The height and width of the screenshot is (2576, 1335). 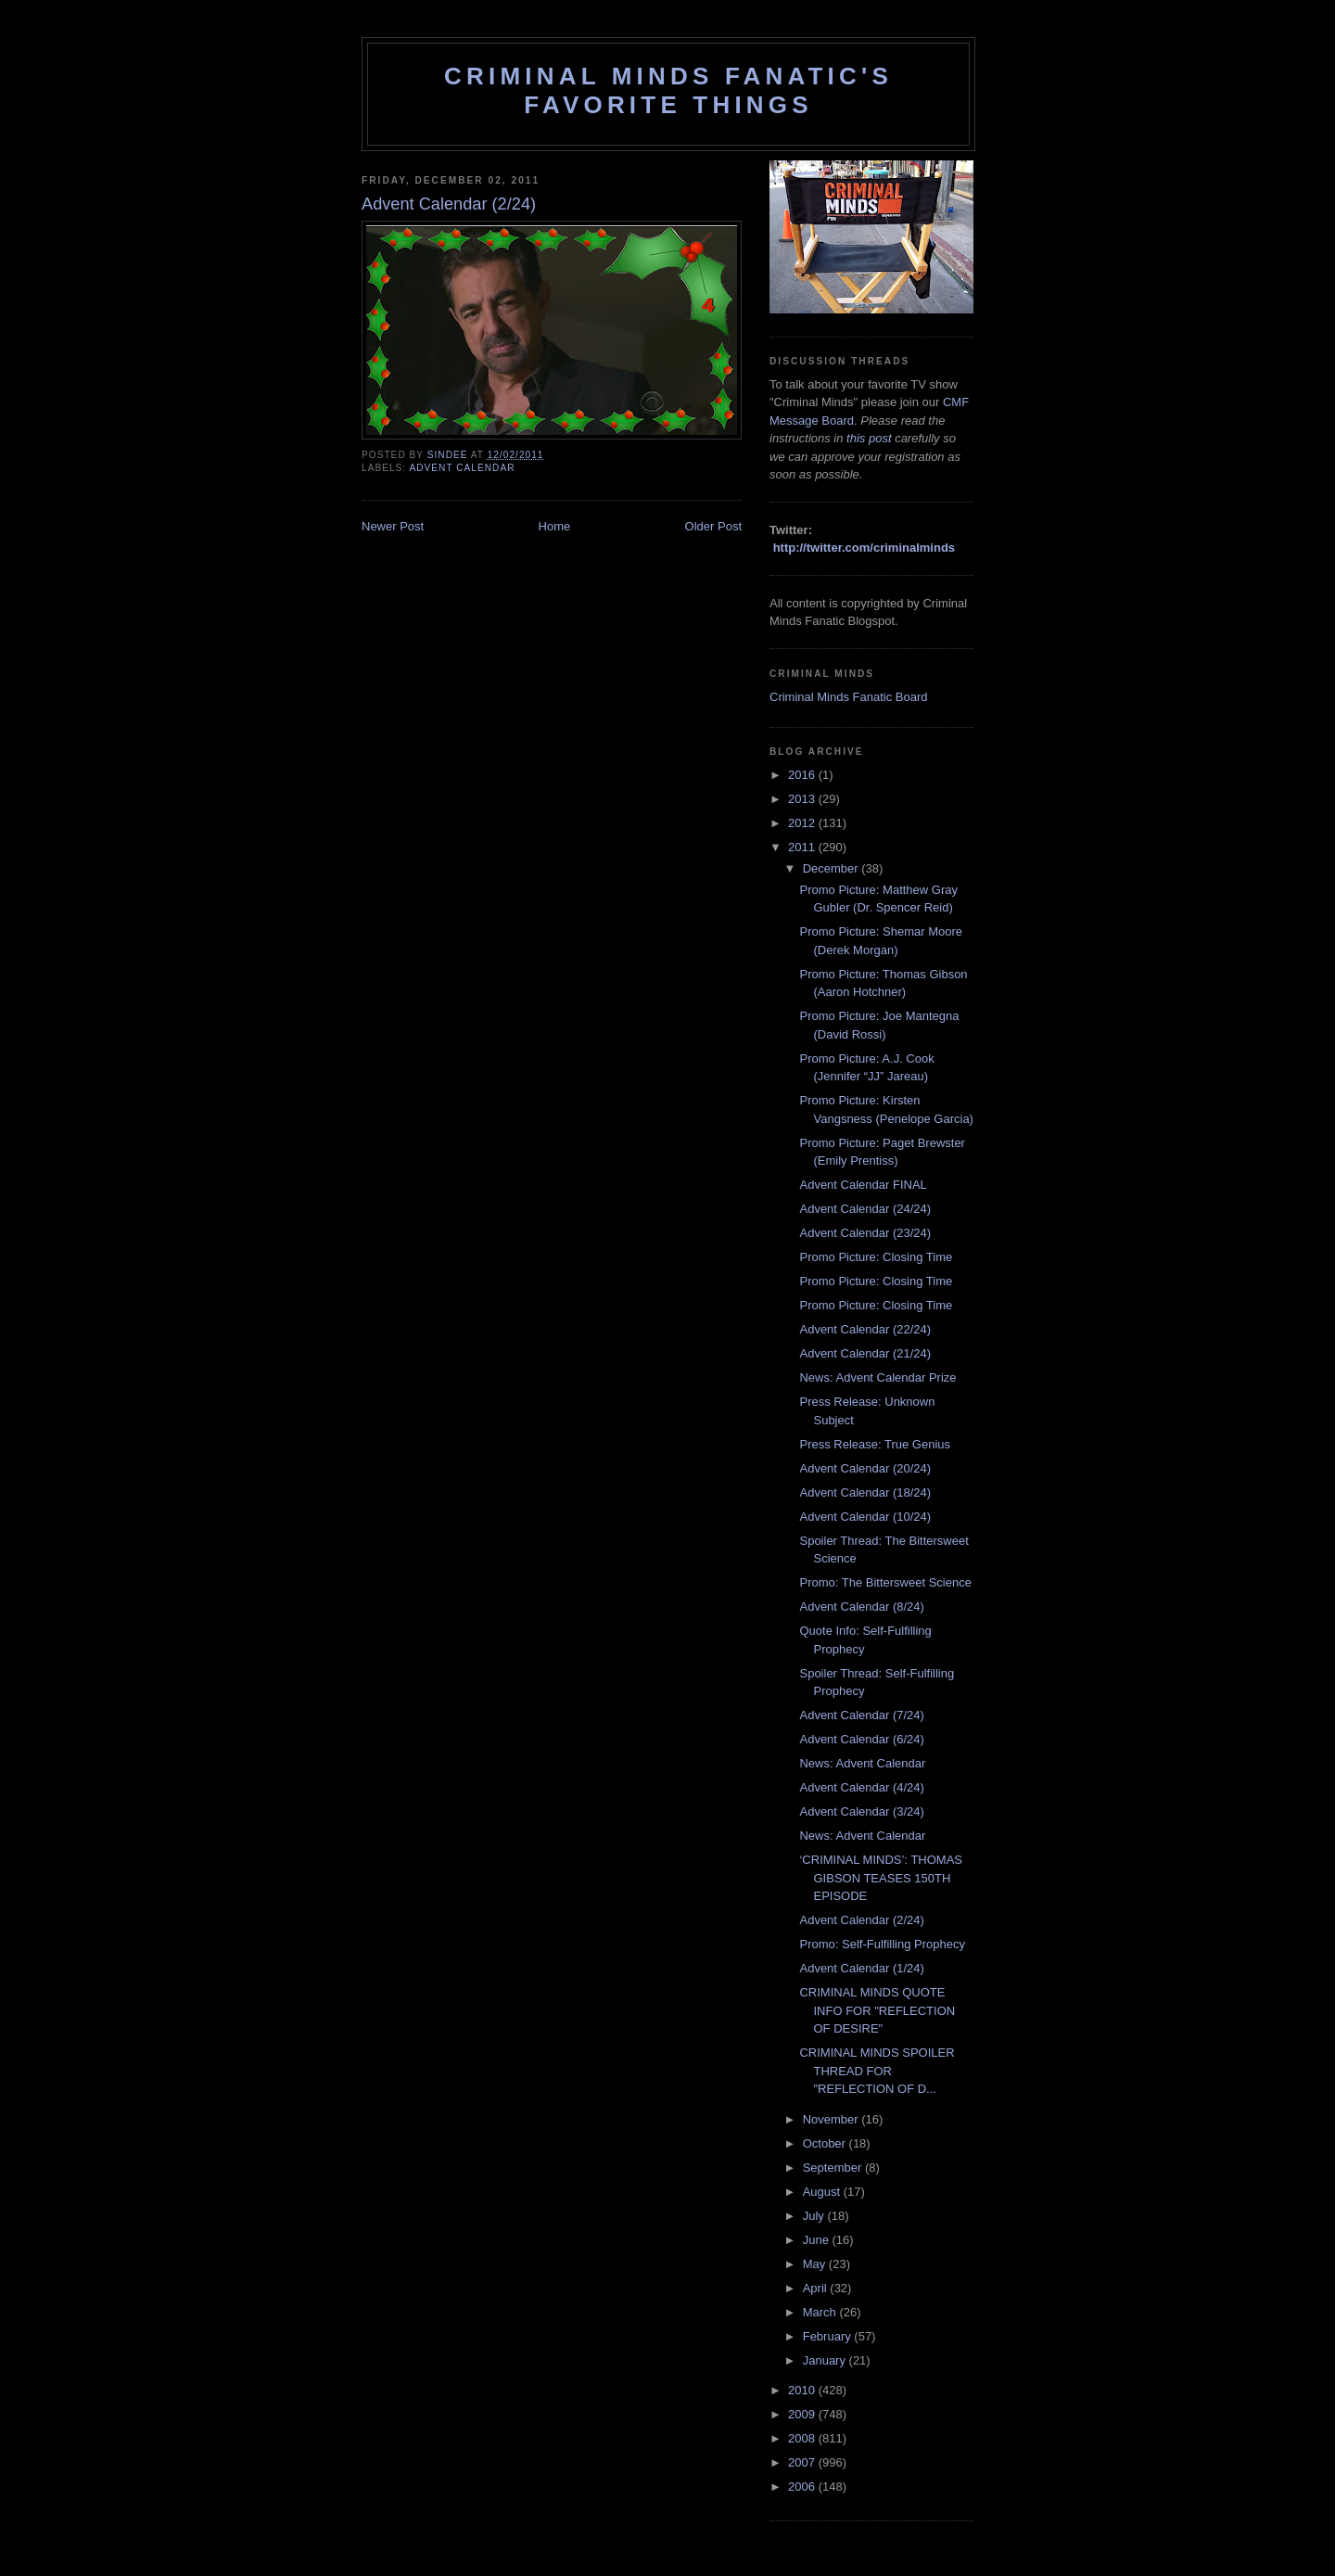 What do you see at coordinates (393, 526) in the screenshot?
I see `Newer Post` at bounding box center [393, 526].